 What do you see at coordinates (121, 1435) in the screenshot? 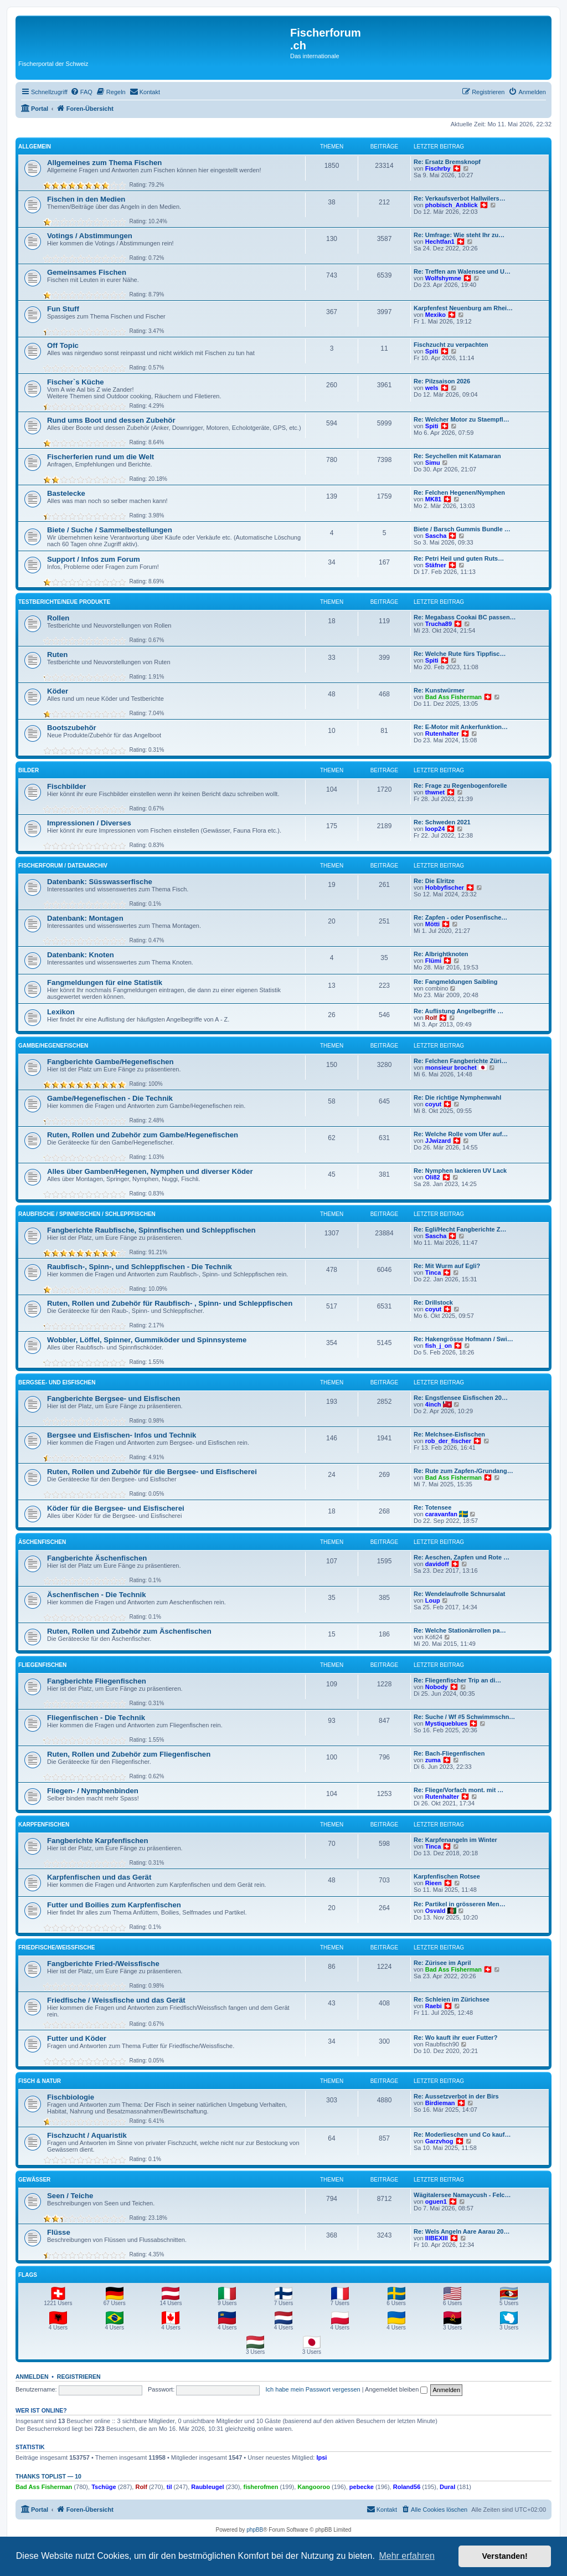
I see `Bergsee und Eisfischen- Infos und Technik` at bounding box center [121, 1435].